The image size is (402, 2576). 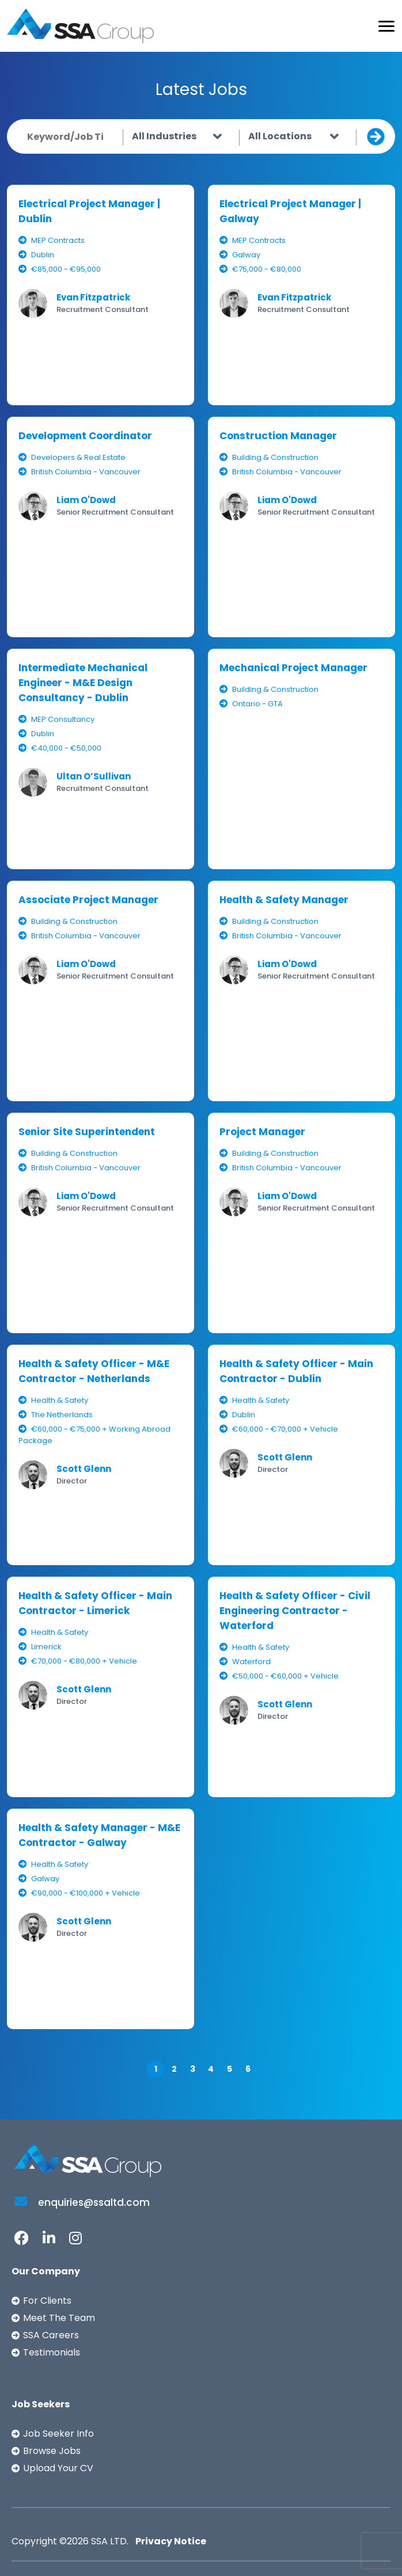 I want to click on For Clients, so click(x=47, y=2300).